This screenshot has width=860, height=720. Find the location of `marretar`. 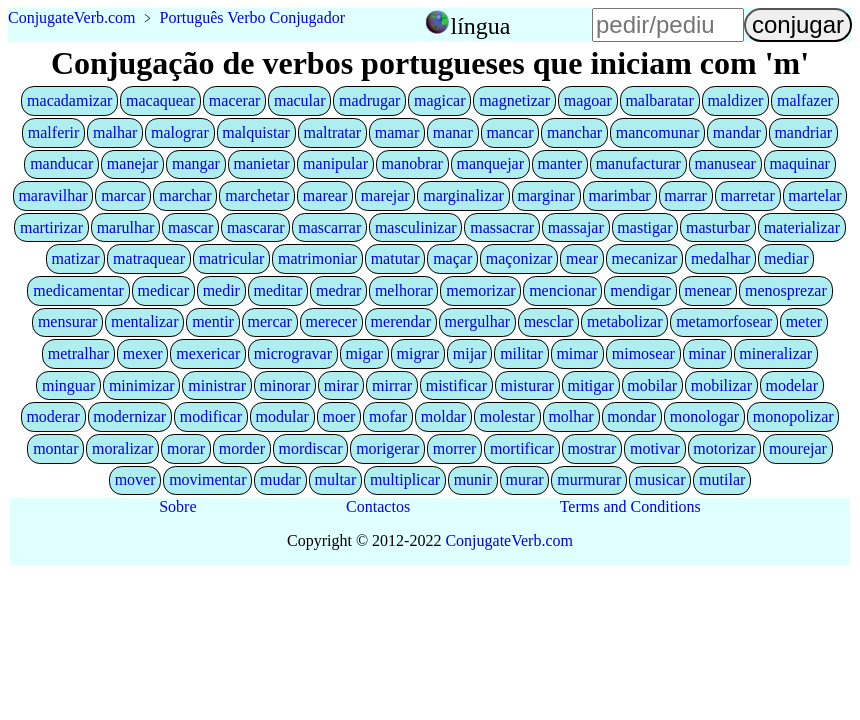

marretar is located at coordinates (748, 195).